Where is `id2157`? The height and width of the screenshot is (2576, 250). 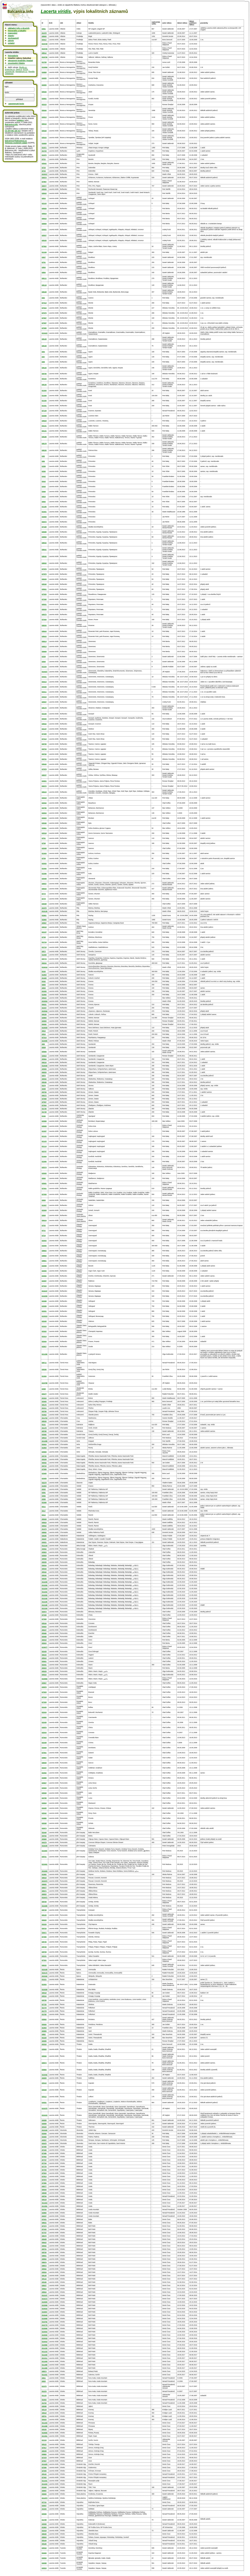
id2157 is located at coordinates (44, 932).